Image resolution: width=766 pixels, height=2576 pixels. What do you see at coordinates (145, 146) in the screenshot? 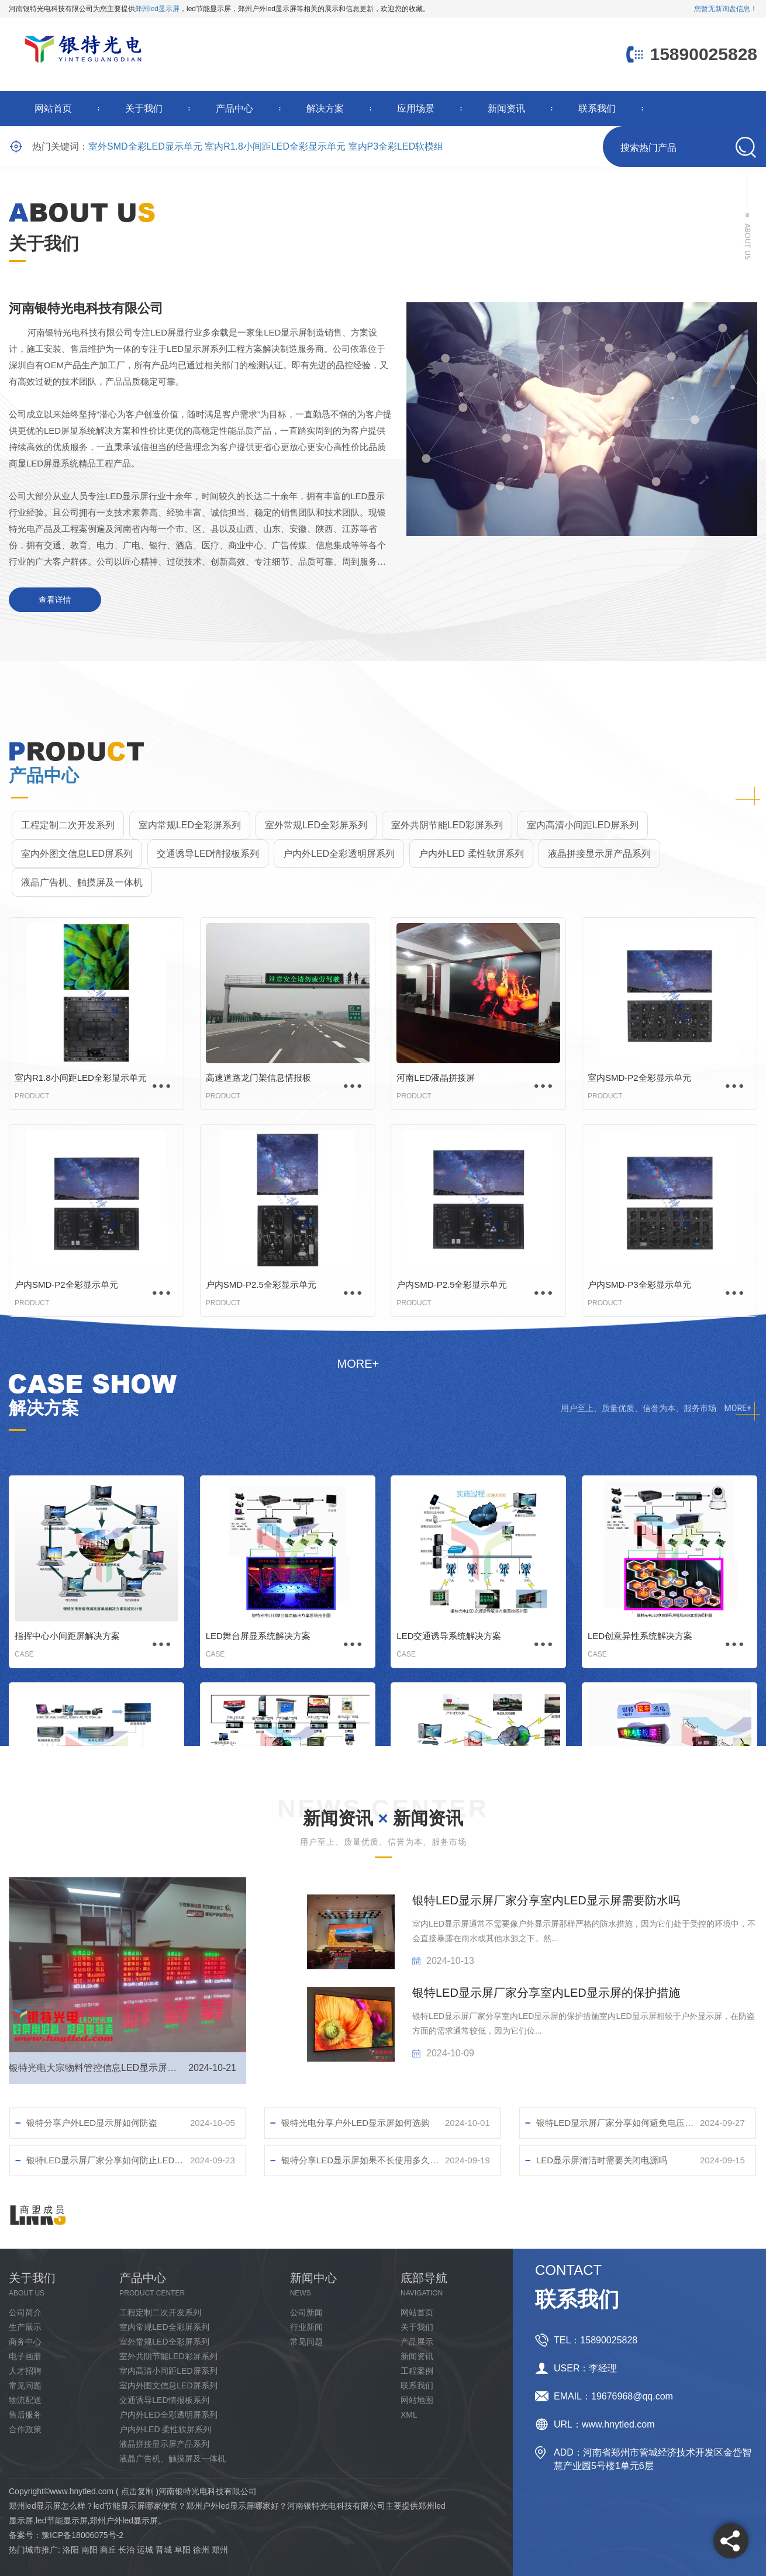
I see `室外SMD全彩LED显示单元` at bounding box center [145, 146].